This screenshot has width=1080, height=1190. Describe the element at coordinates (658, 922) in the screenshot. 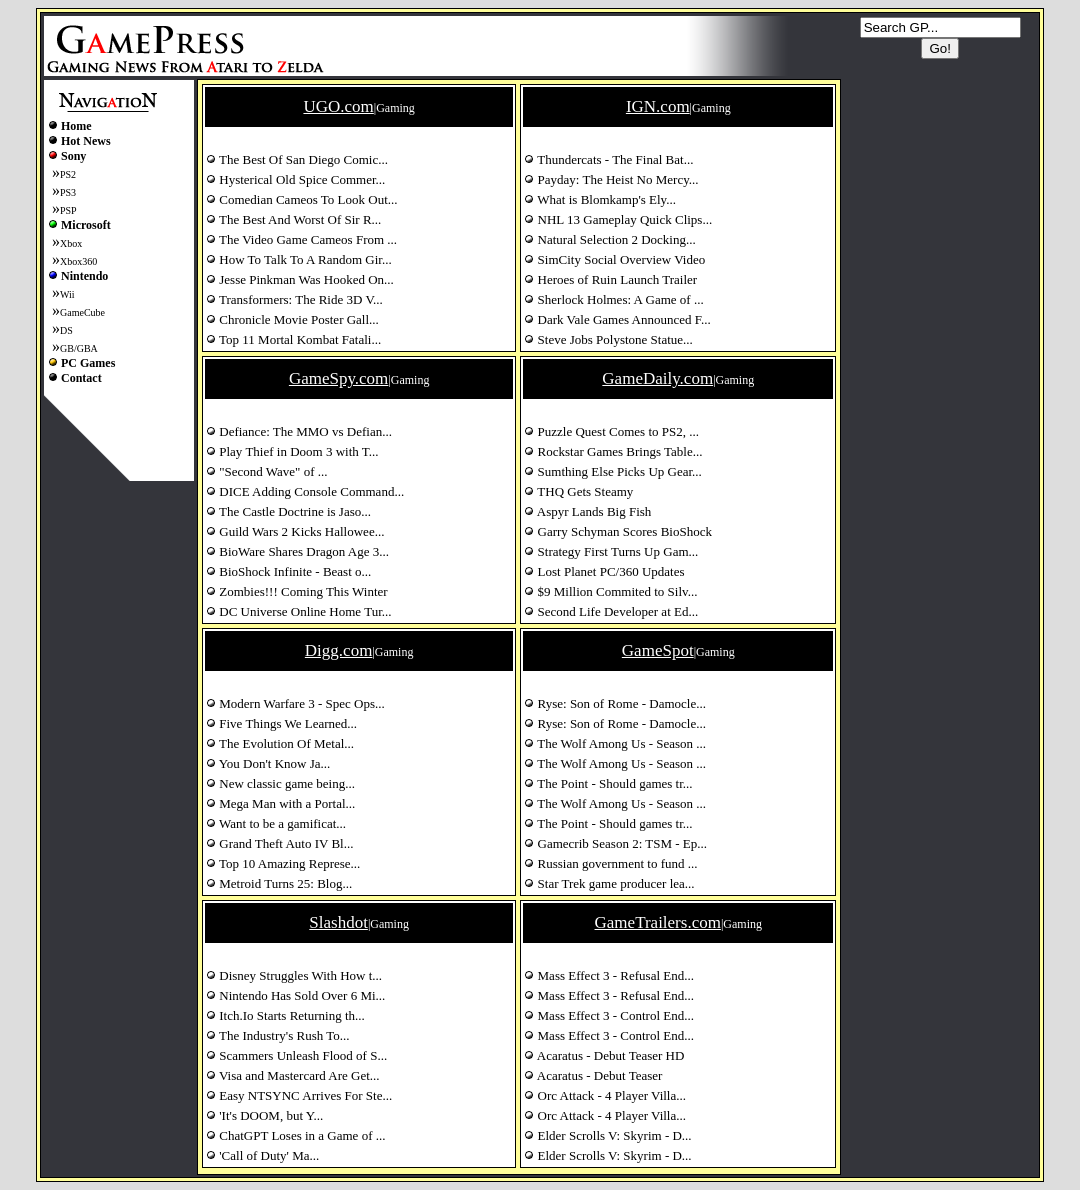

I see `GameTrailers.com` at that location.